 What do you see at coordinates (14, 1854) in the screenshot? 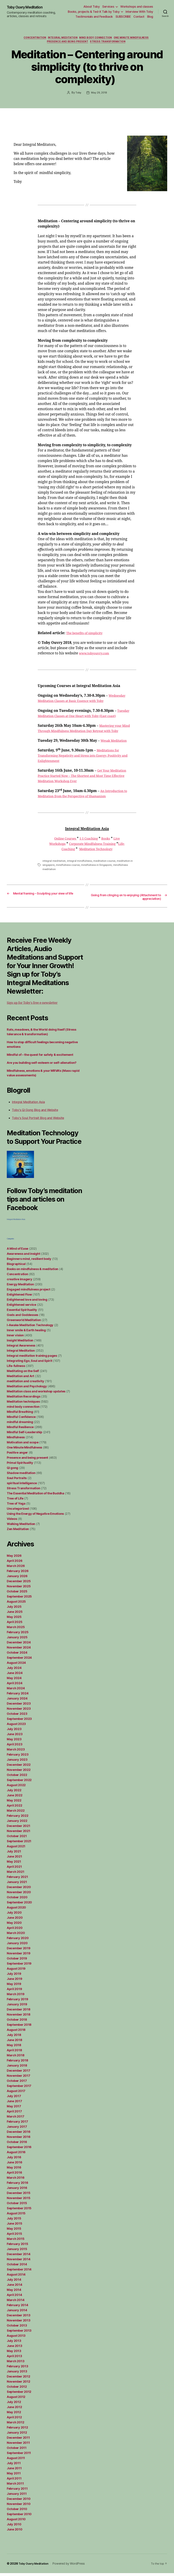
I see `July 2021` at bounding box center [14, 1854].